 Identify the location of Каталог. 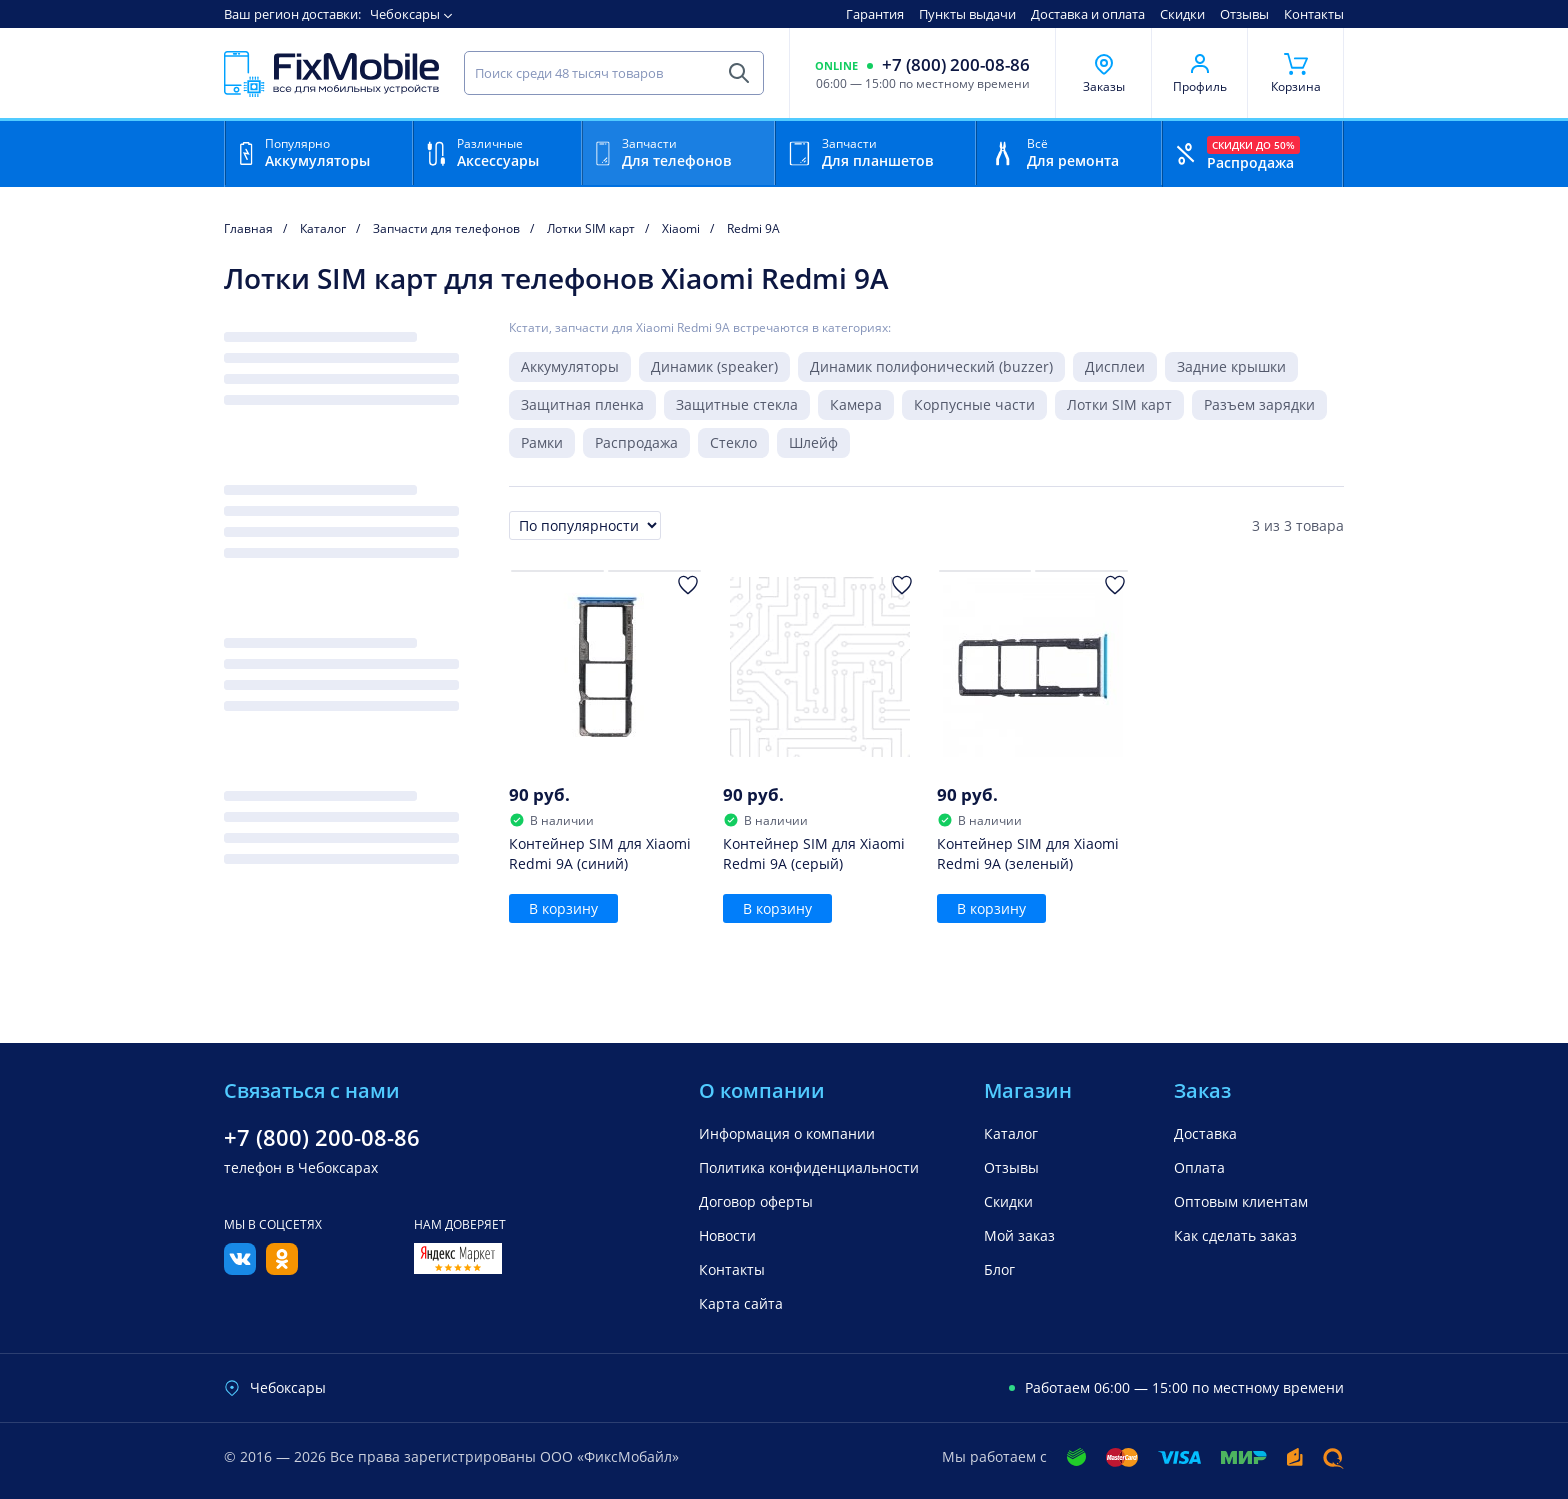
(1011, 1133).